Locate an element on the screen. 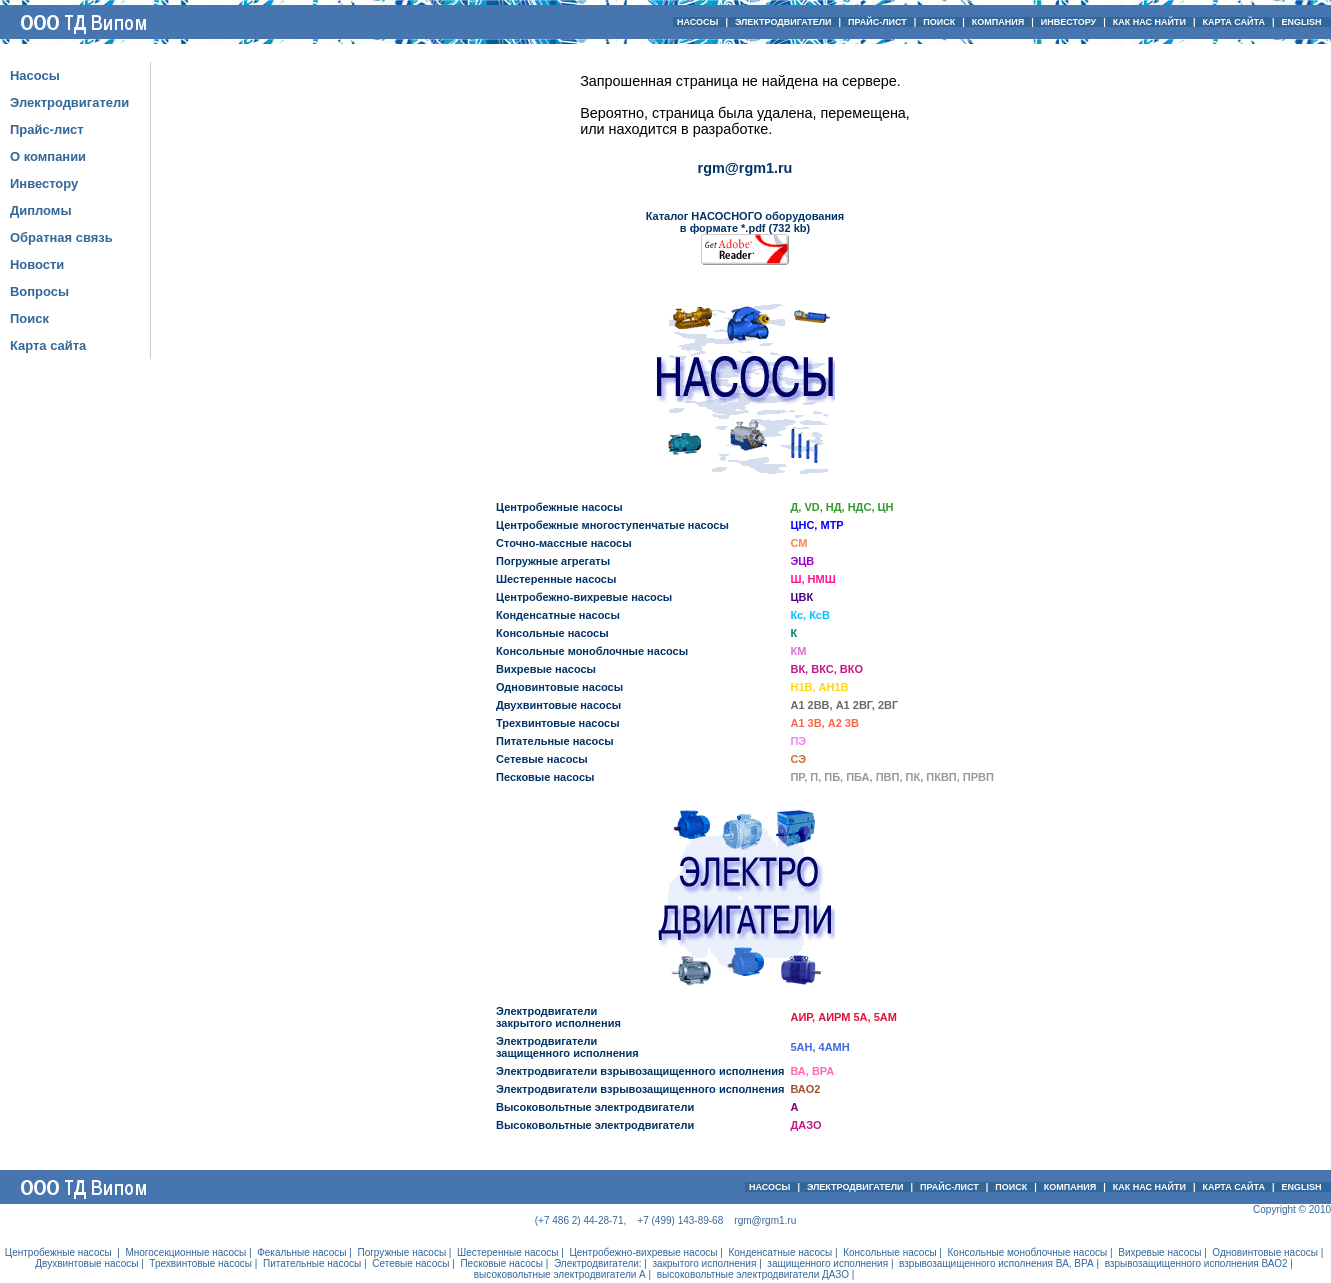  Обратная связь is located at coordinates (61, 237).